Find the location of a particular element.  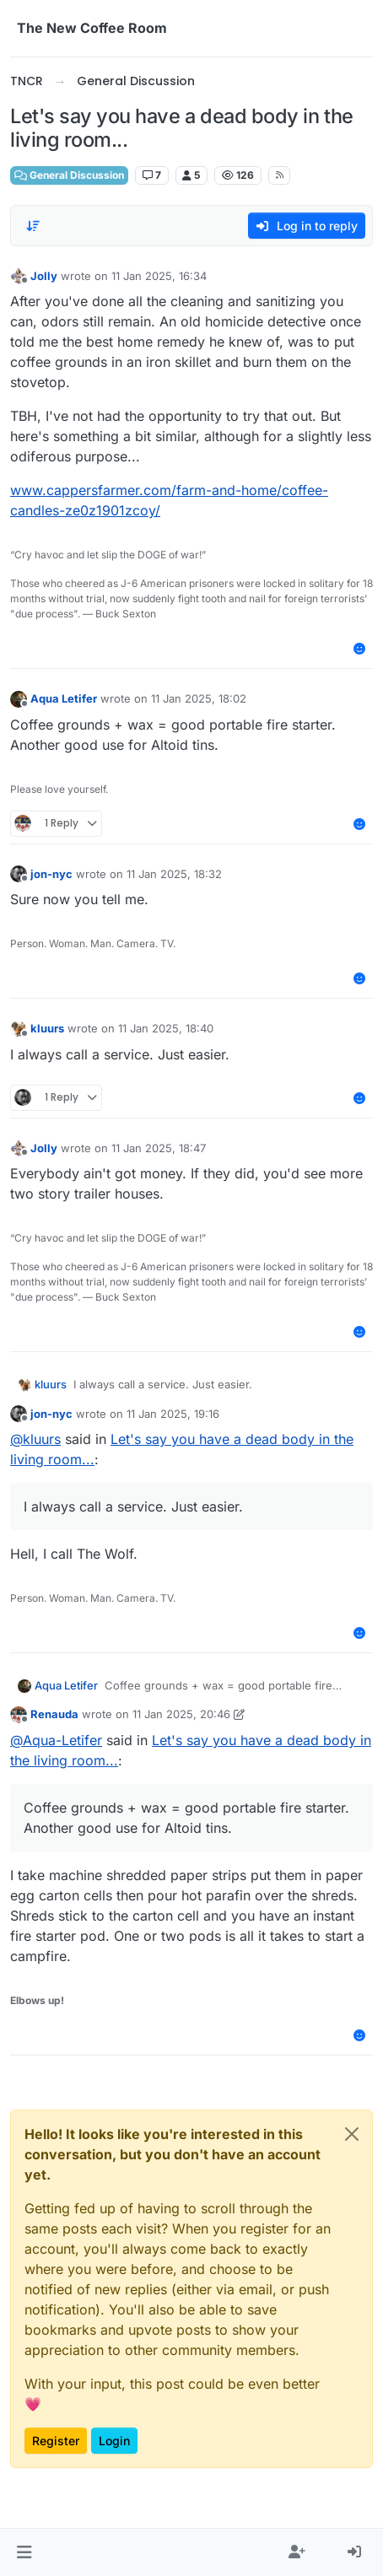

11 Jan 2025, 18:32 is located at coordinates (174, 874).